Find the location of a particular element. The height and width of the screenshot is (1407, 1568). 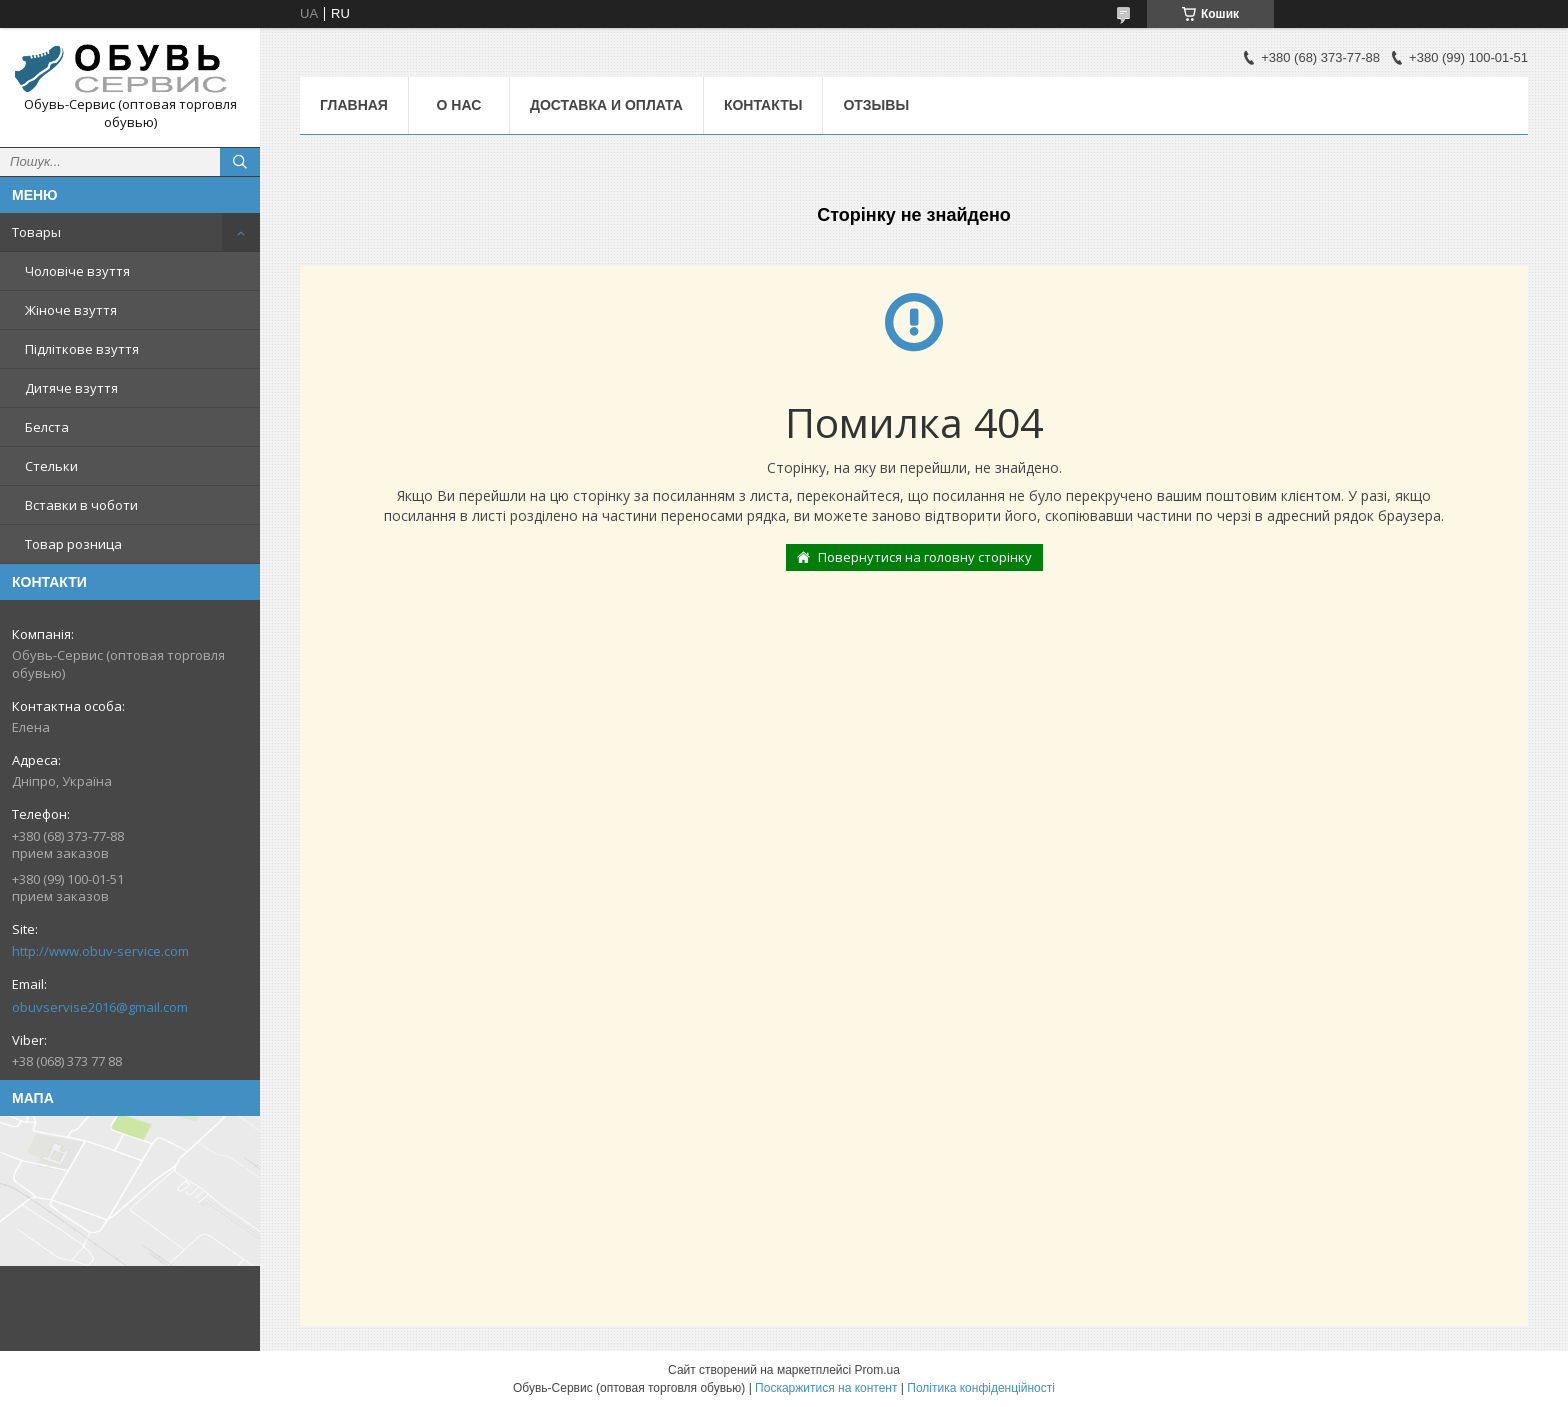

Жіноче взуття is located at coordinates (71, 310).